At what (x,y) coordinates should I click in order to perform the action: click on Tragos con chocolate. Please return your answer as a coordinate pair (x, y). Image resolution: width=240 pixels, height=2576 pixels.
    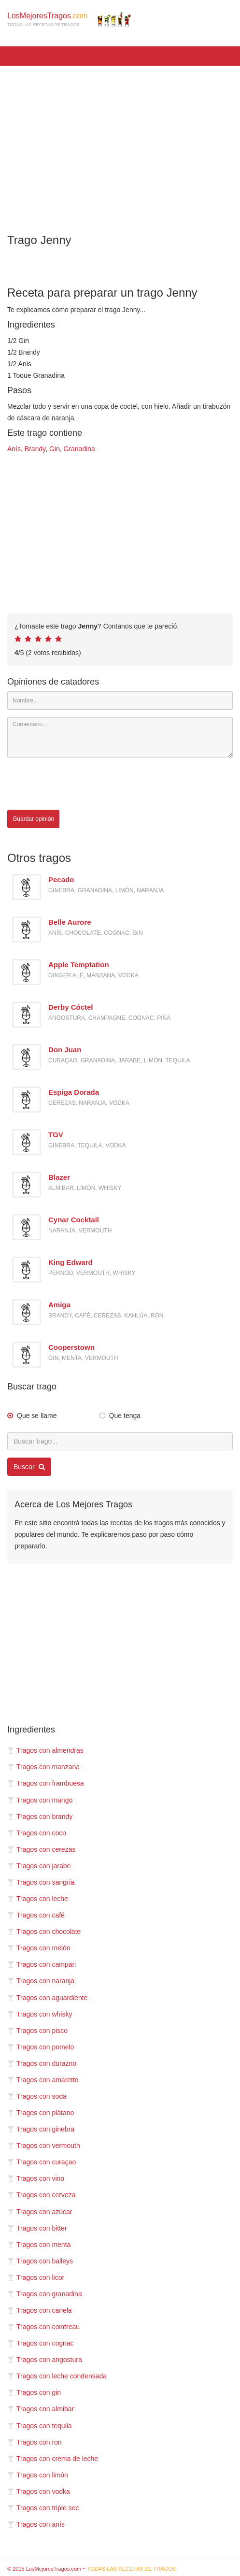
    Looking at the image, I should click on (44, 1931).